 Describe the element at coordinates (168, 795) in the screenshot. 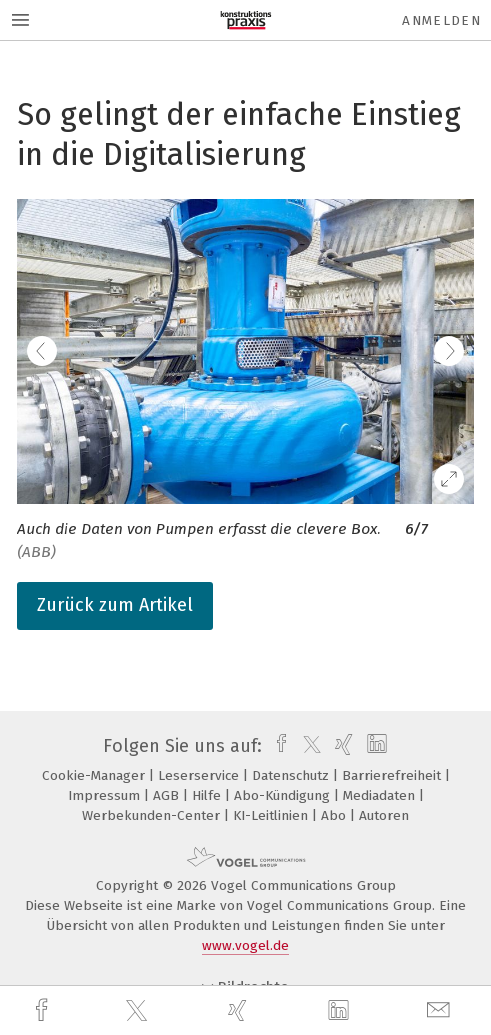

I see `AGB` at that location.